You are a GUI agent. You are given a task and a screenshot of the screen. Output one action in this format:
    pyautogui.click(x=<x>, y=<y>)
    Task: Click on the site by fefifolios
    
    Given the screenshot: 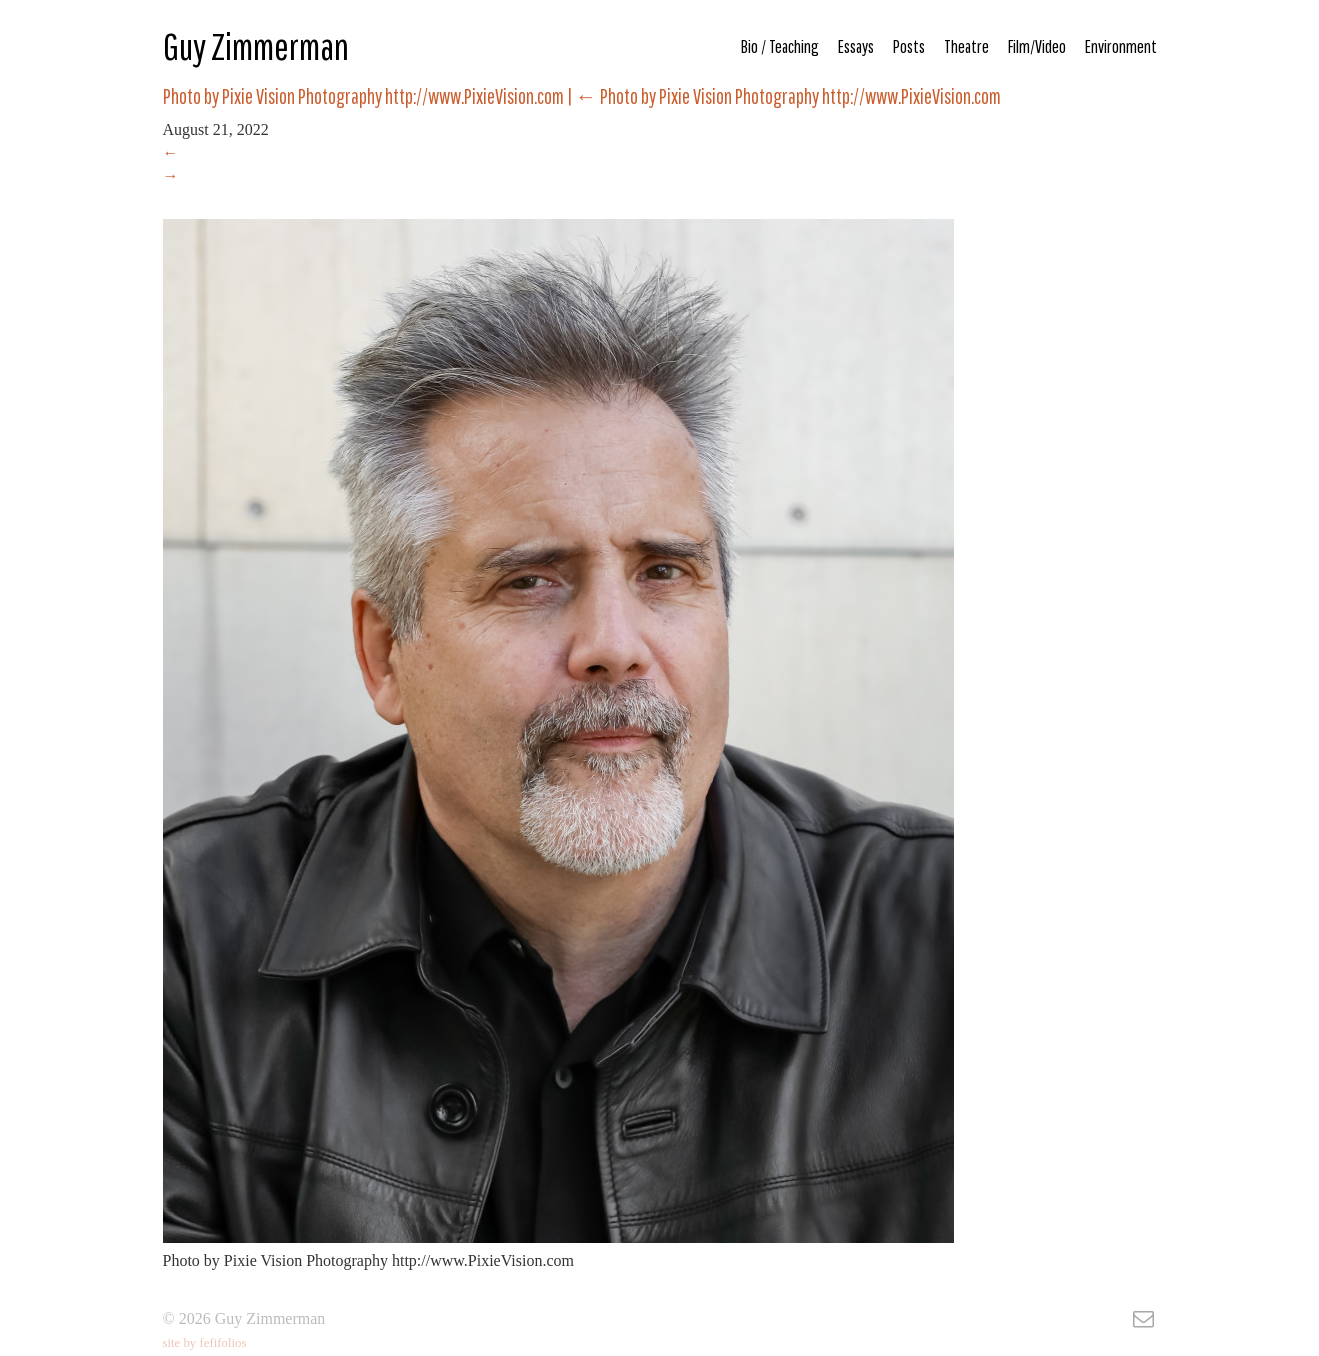 What is the action you would take?
    pyautogui.click(x=205, y=1343)
    